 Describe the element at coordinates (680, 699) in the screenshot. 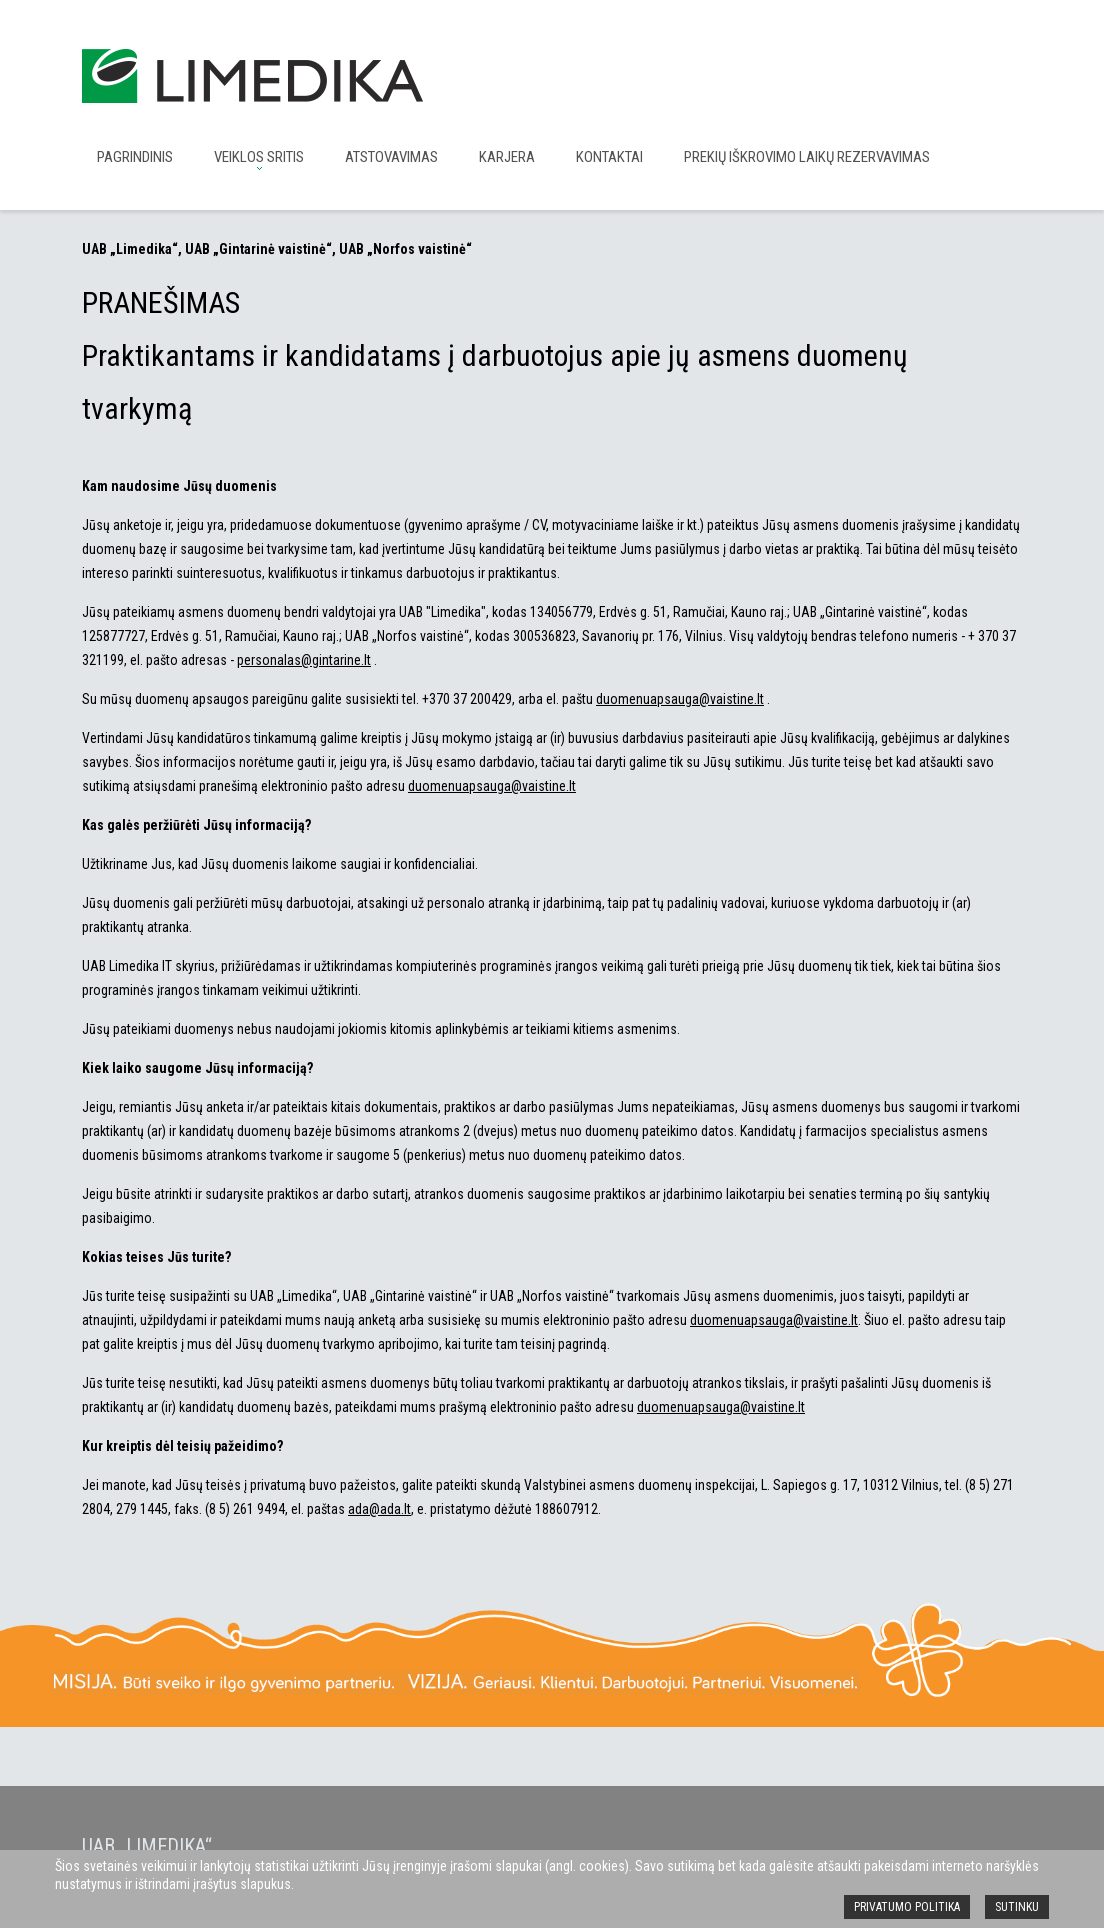

I see `duomenuapsauga@vaistine.lt` at that location.